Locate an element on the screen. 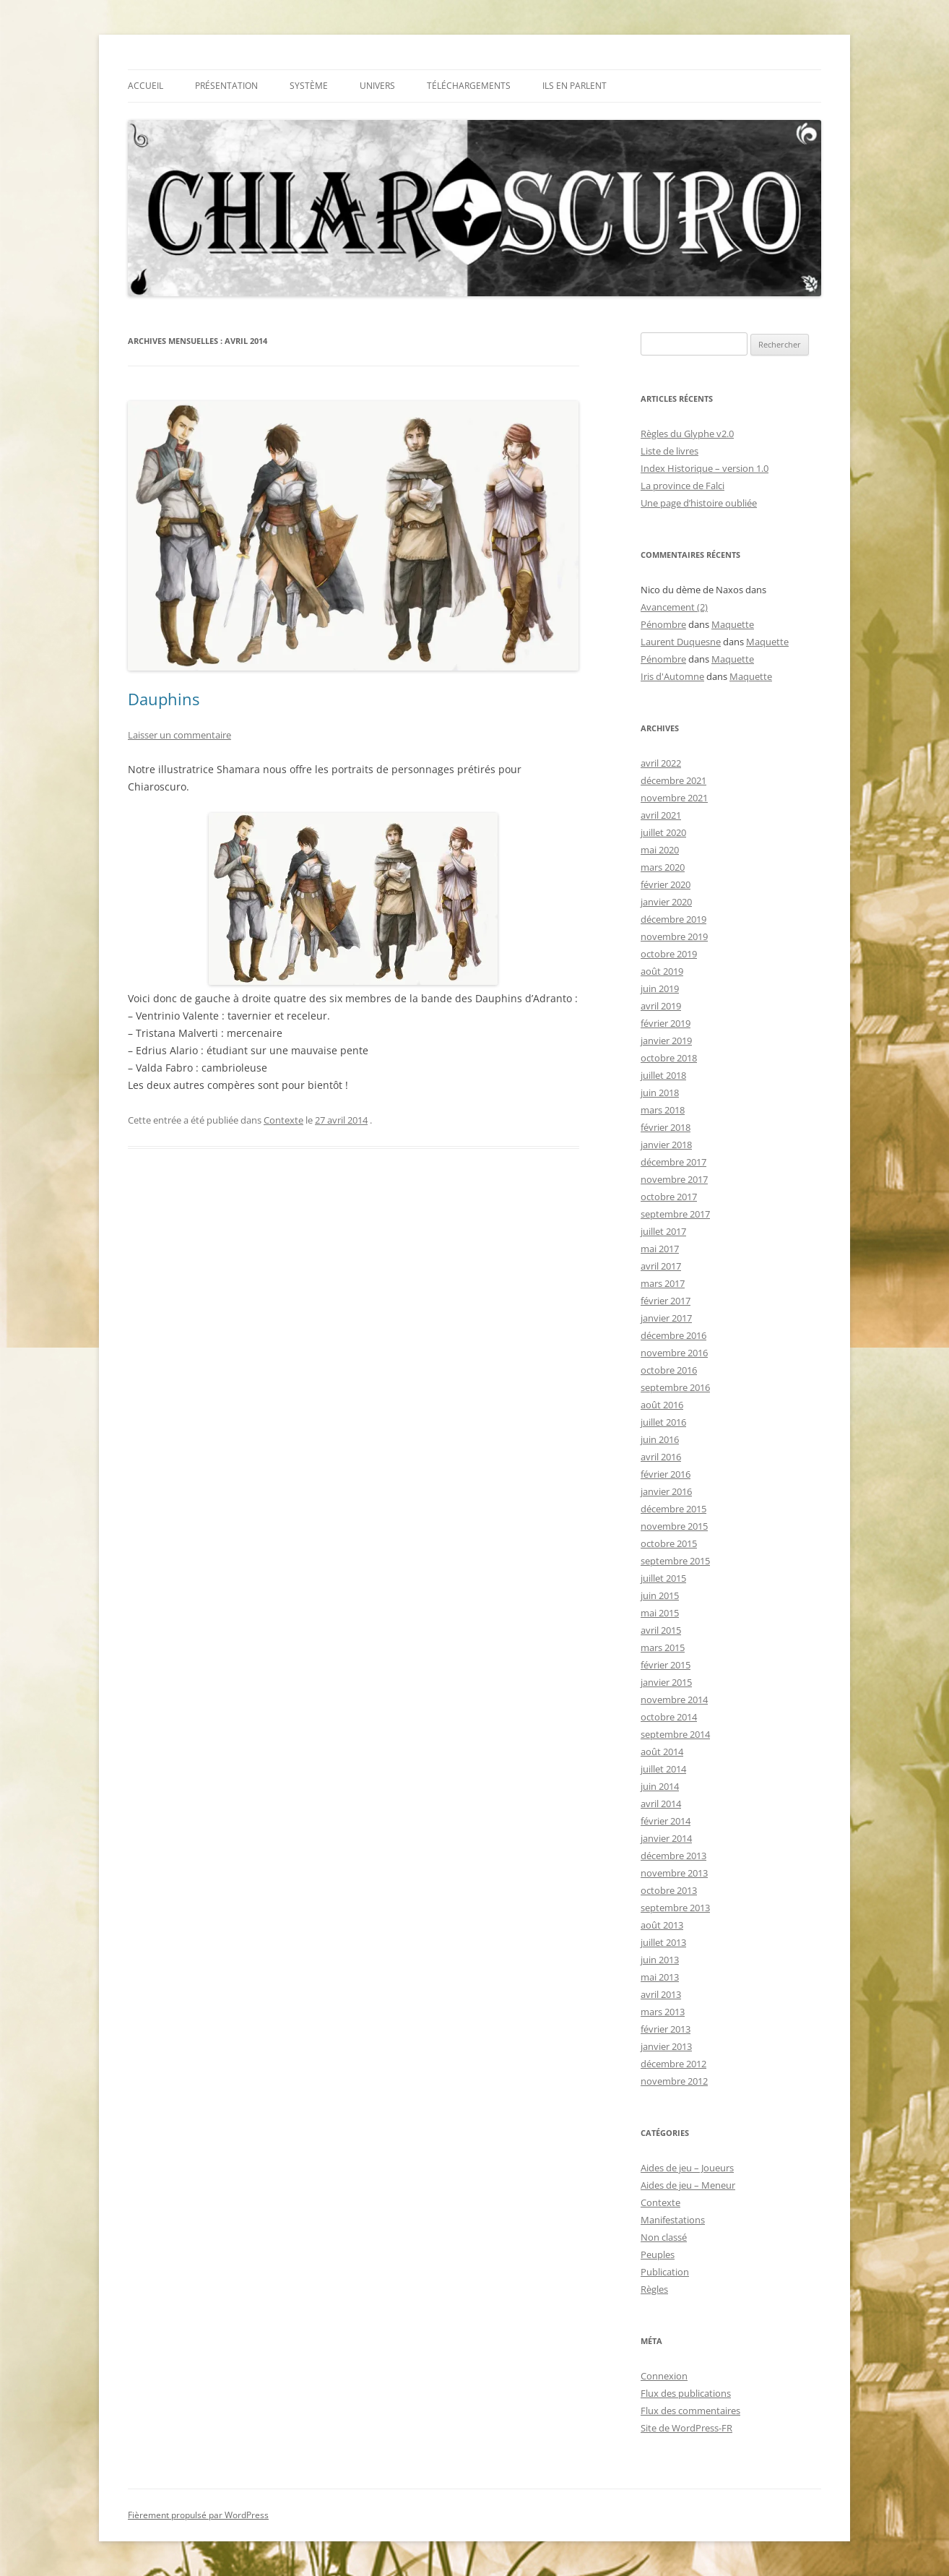 This screenshot has height=2576, width=949. Maquette is located at coordinates (732, 624).